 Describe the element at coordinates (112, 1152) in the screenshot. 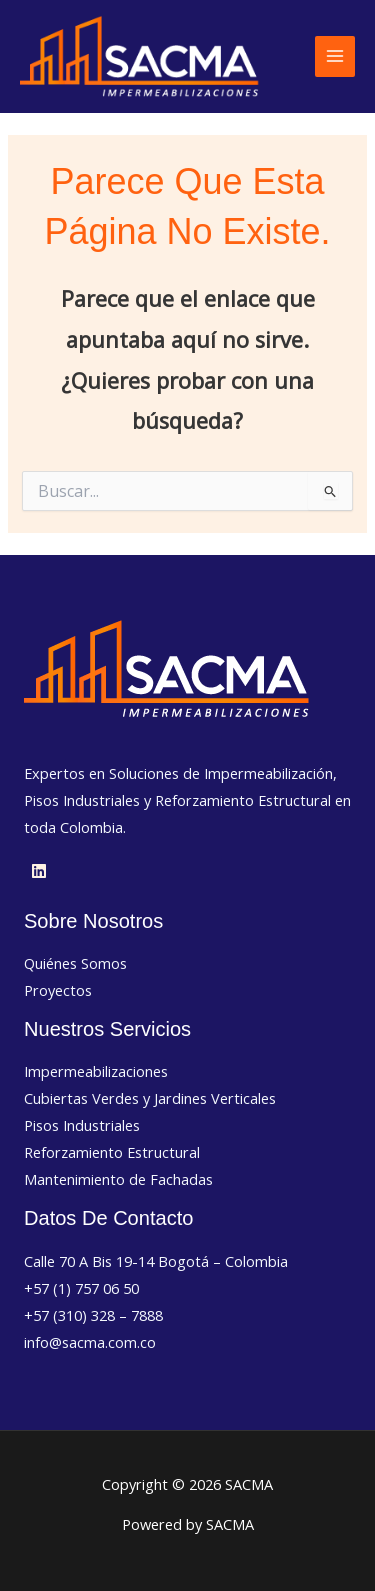

I see `Reforzamiento Estructural` at that location.